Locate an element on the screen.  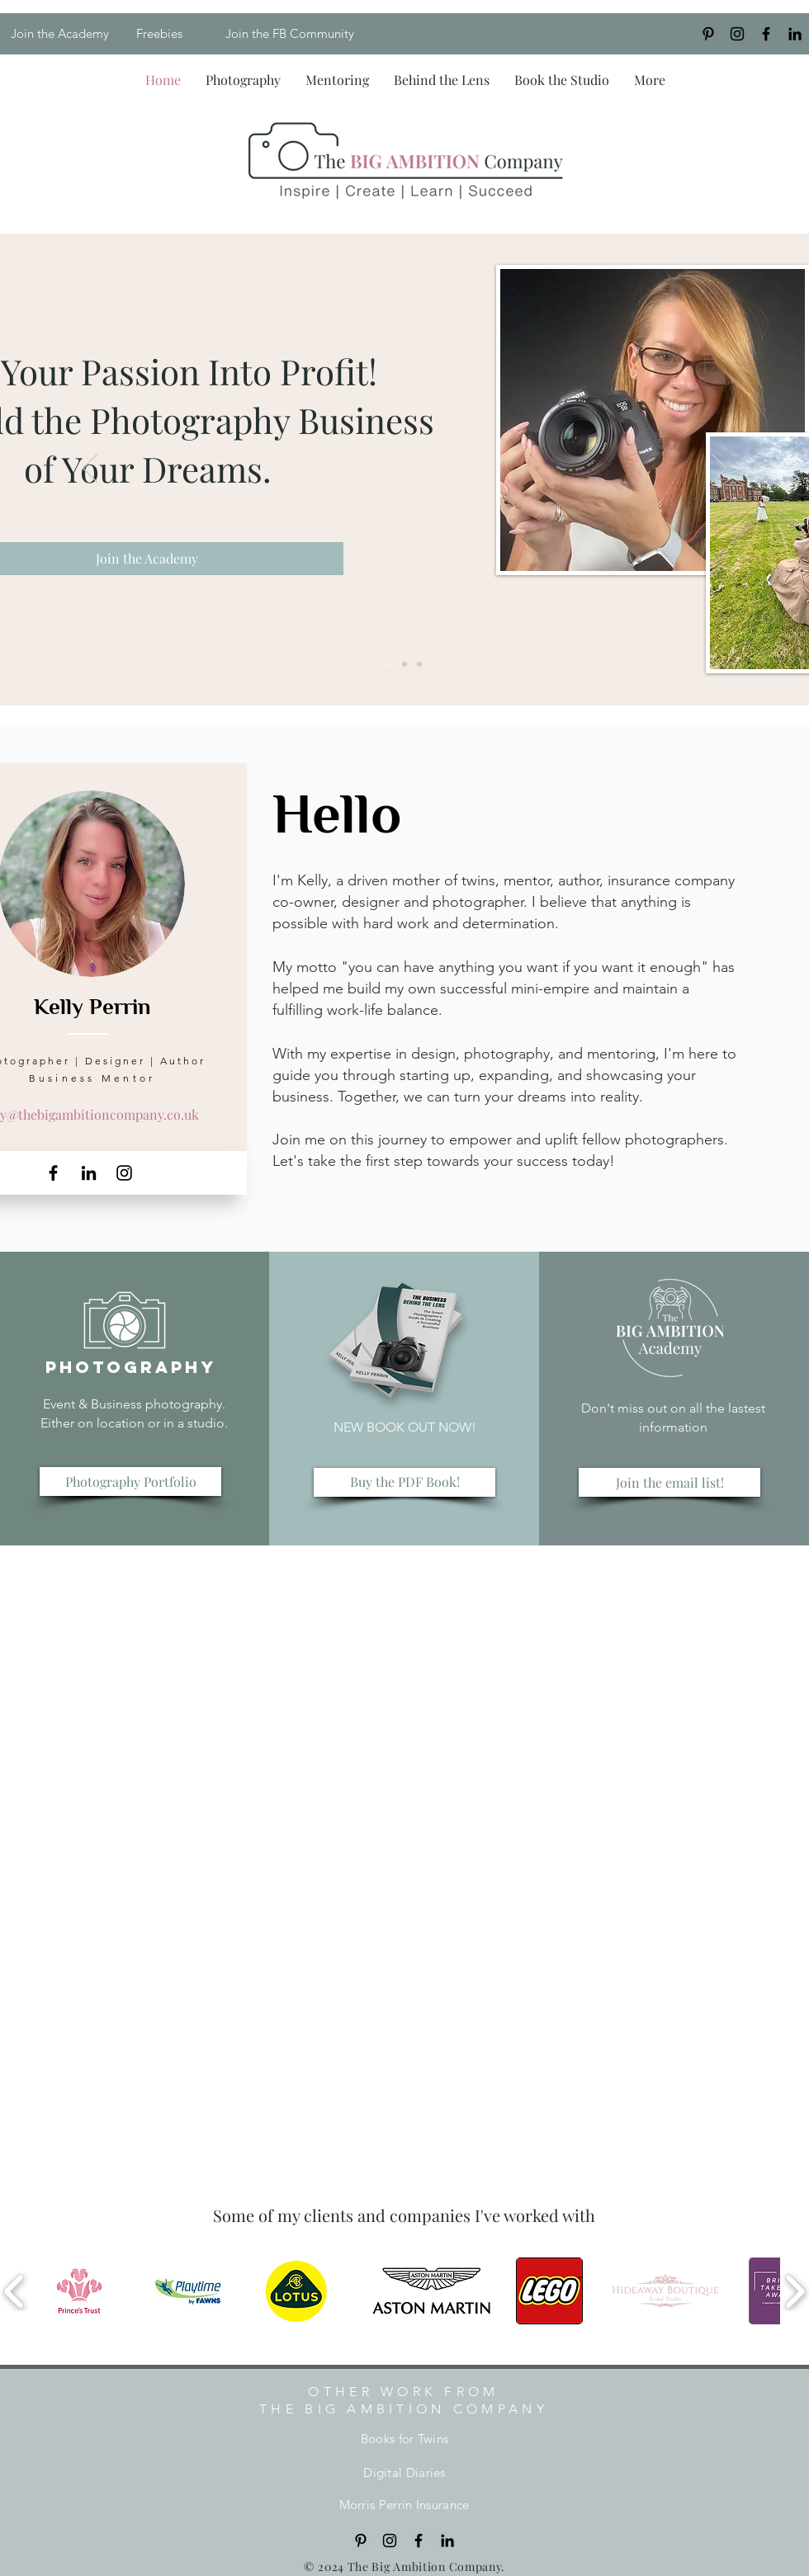
[LinkedIn] is located at coordinates (795, 34).